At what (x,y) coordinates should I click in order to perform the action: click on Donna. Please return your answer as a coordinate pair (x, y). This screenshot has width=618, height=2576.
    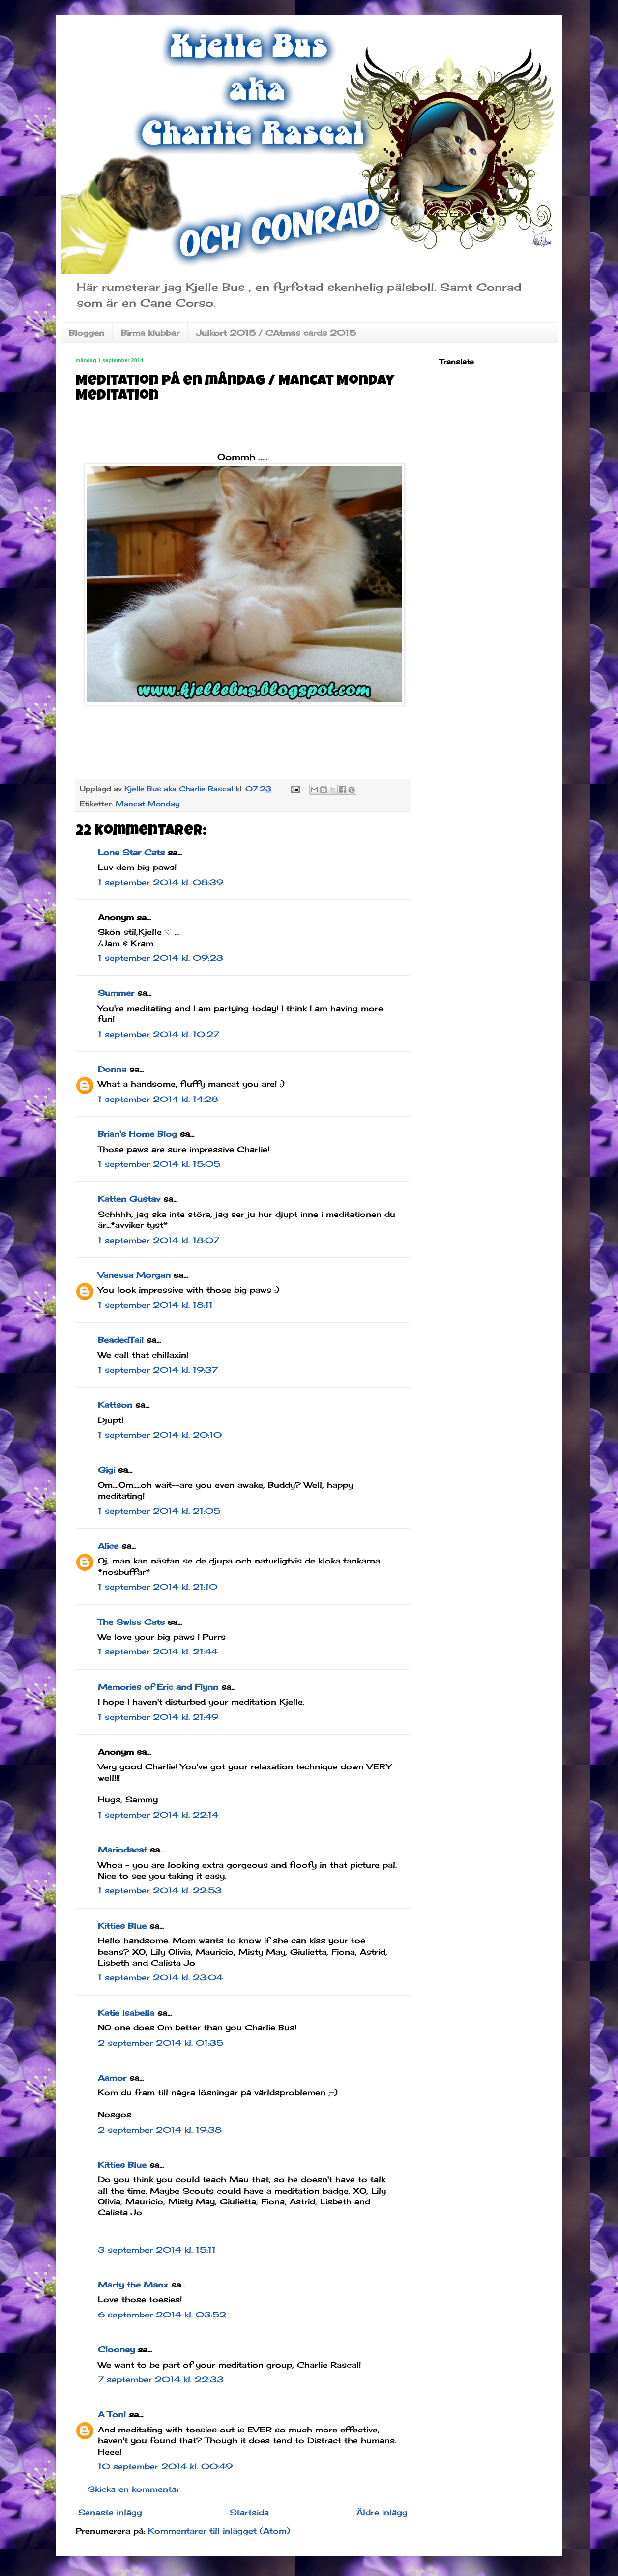
    Looking at the image, I should click on (112, 1069).